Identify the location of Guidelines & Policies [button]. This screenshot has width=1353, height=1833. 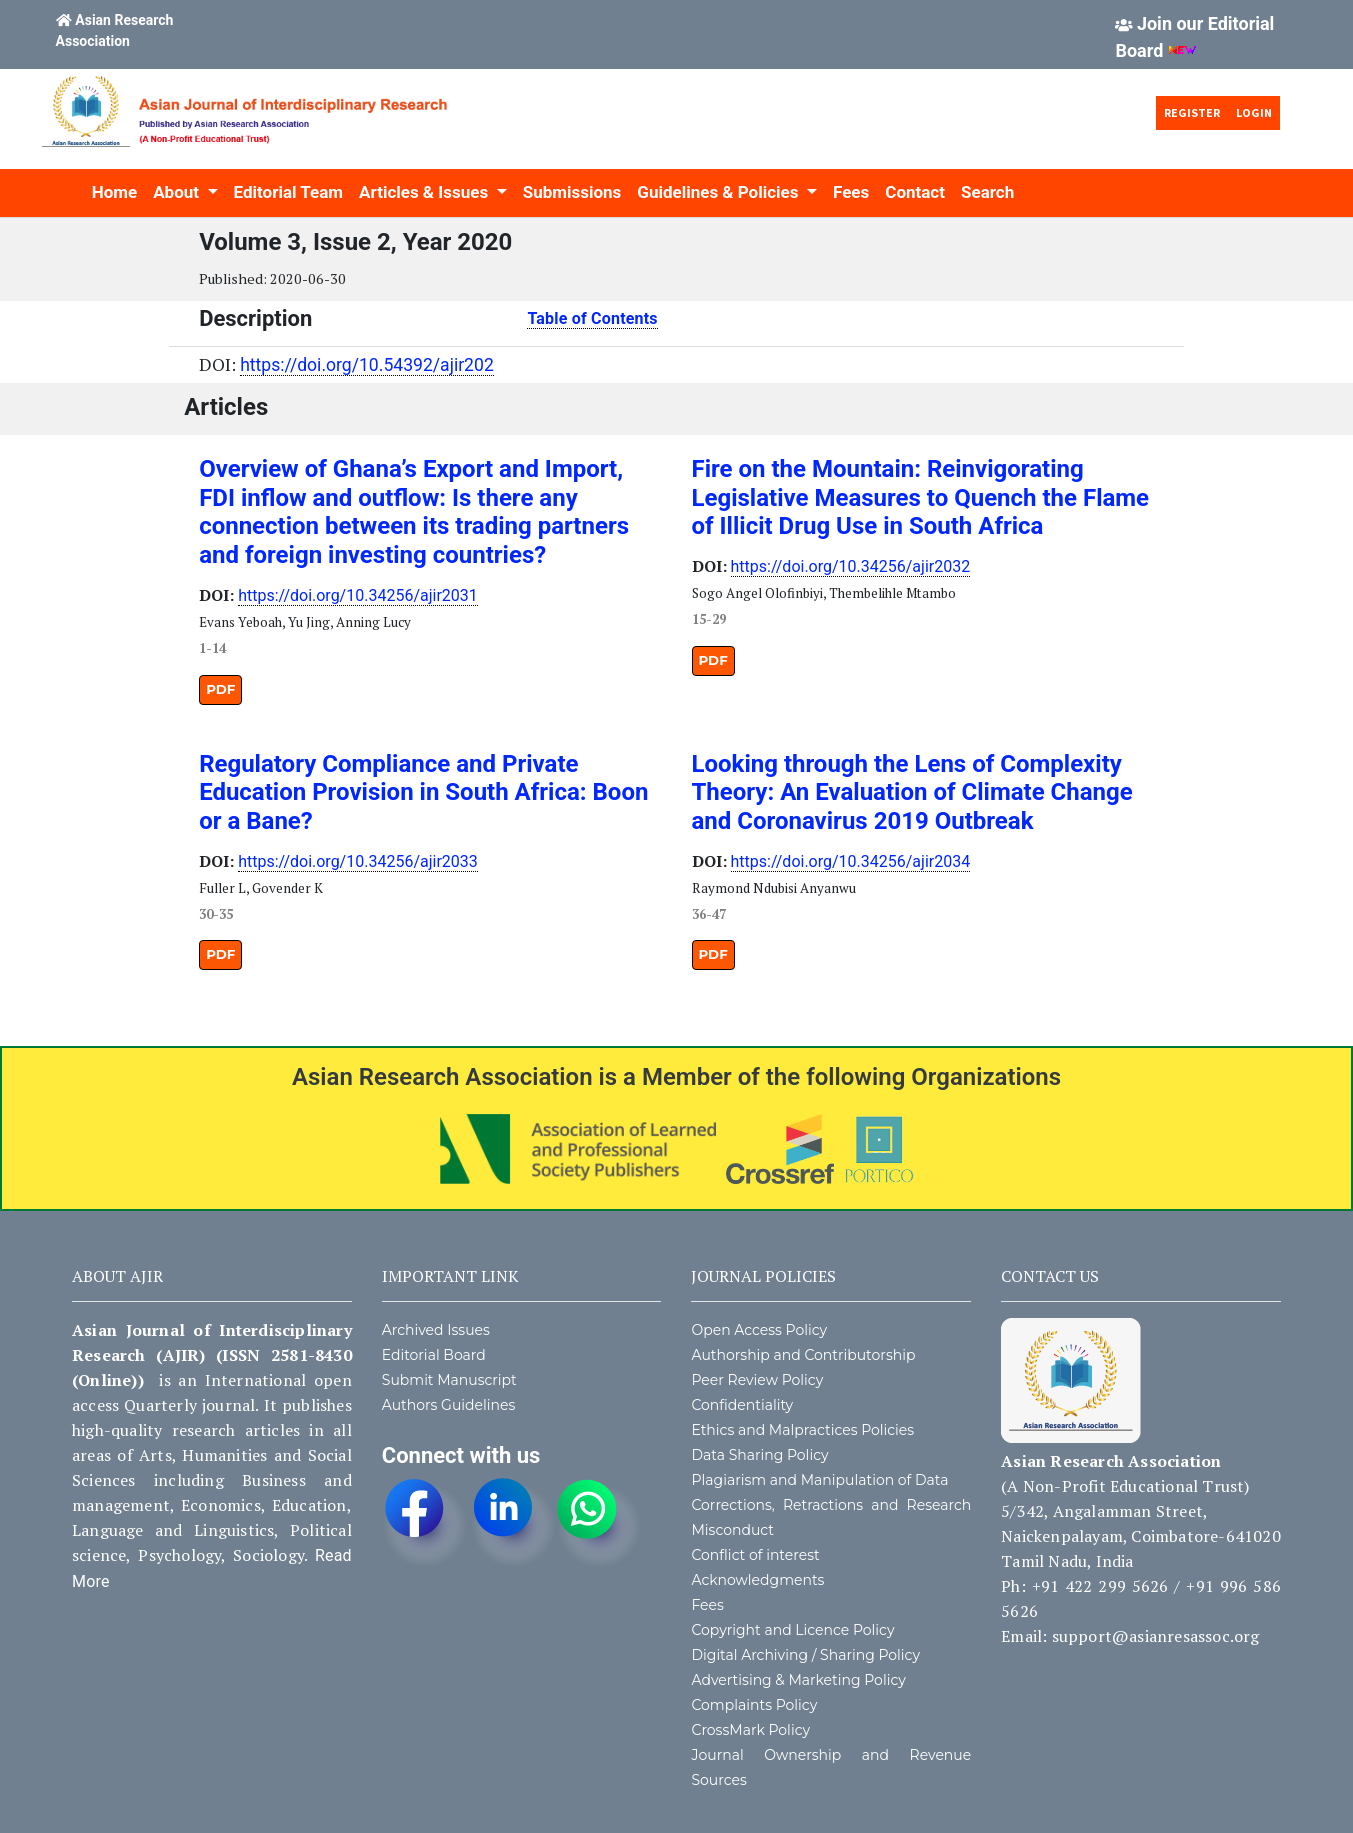
(719, 192).